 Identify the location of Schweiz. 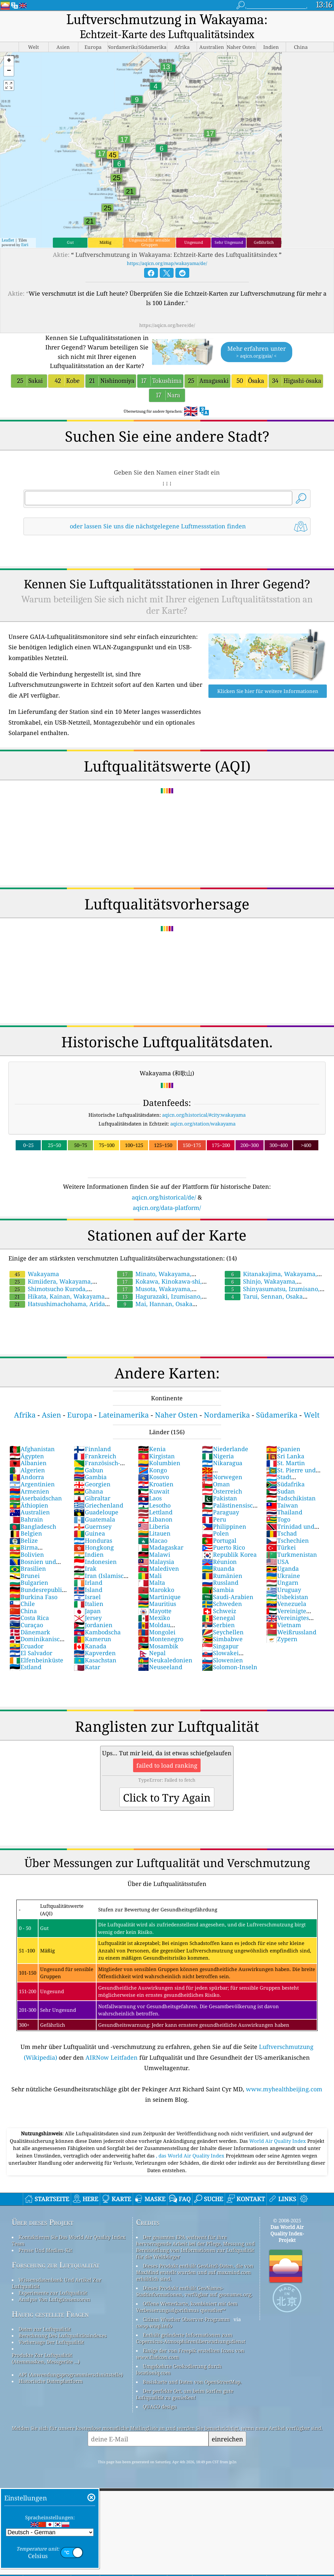
(219, 1611).